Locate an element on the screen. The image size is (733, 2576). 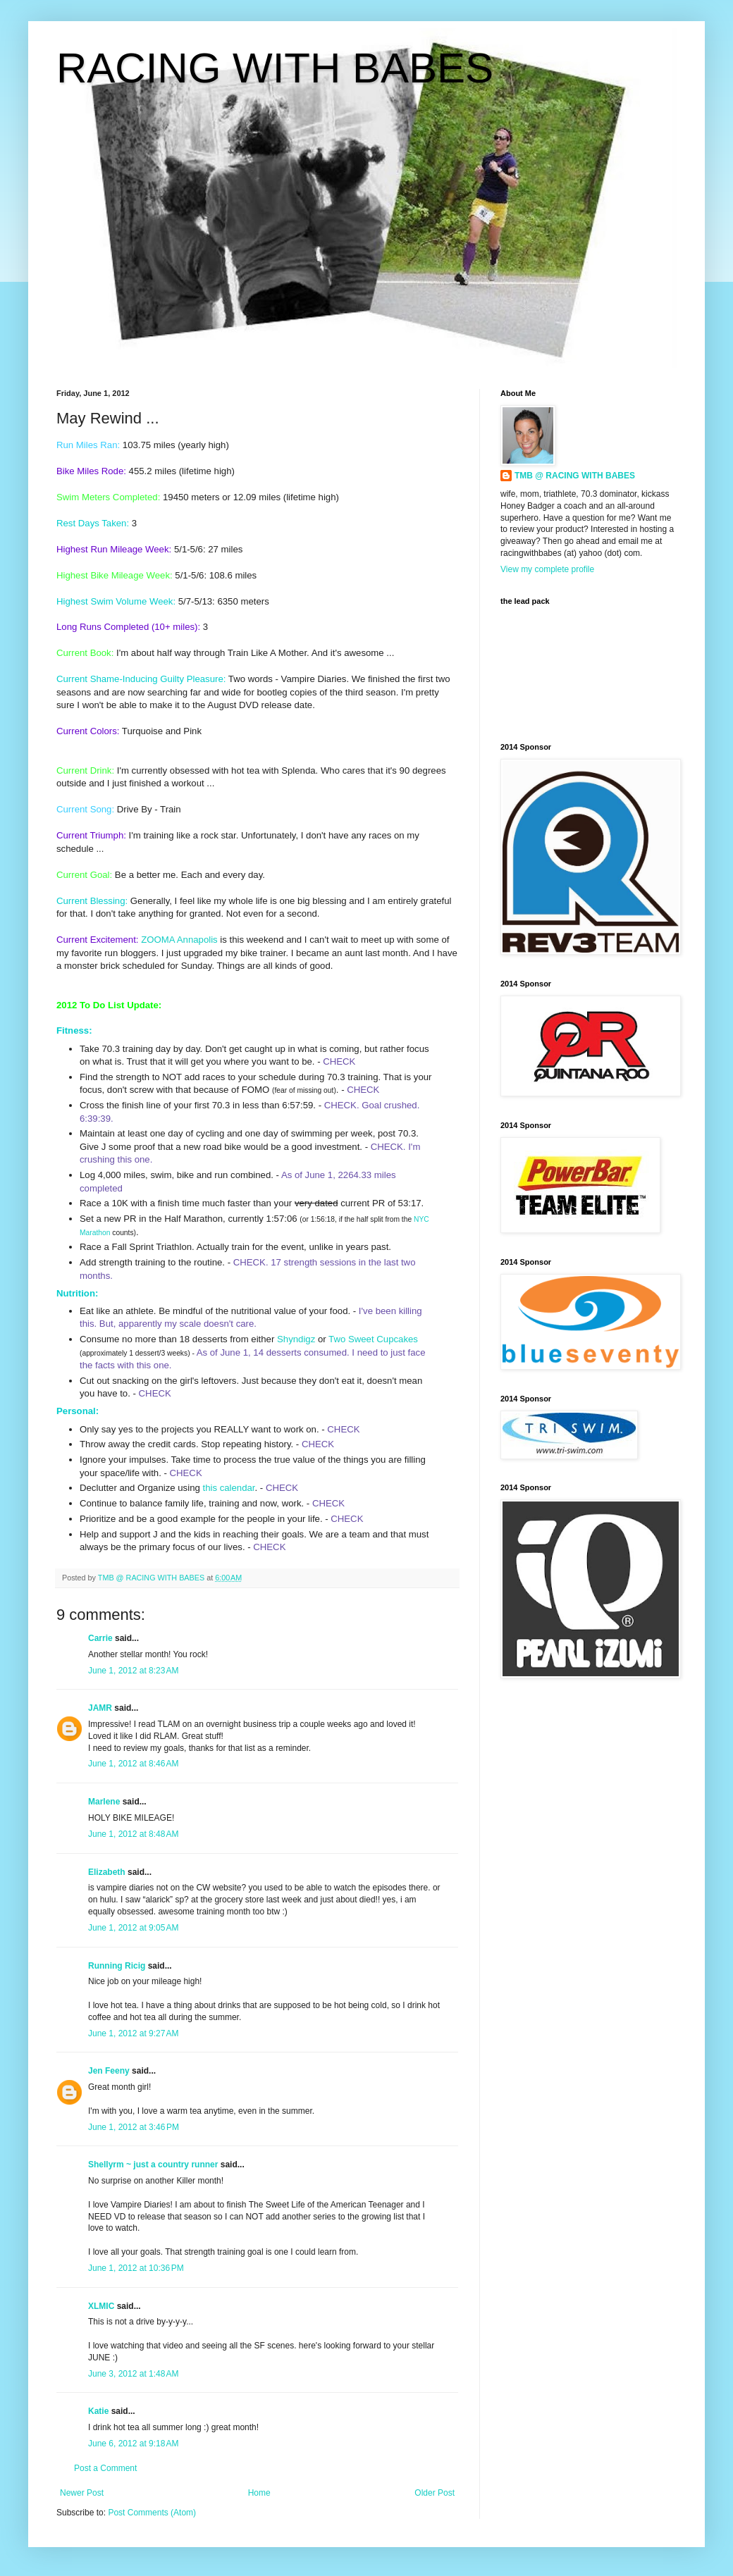
ZOOMA Annapolis is located at coordinates (179, 939).